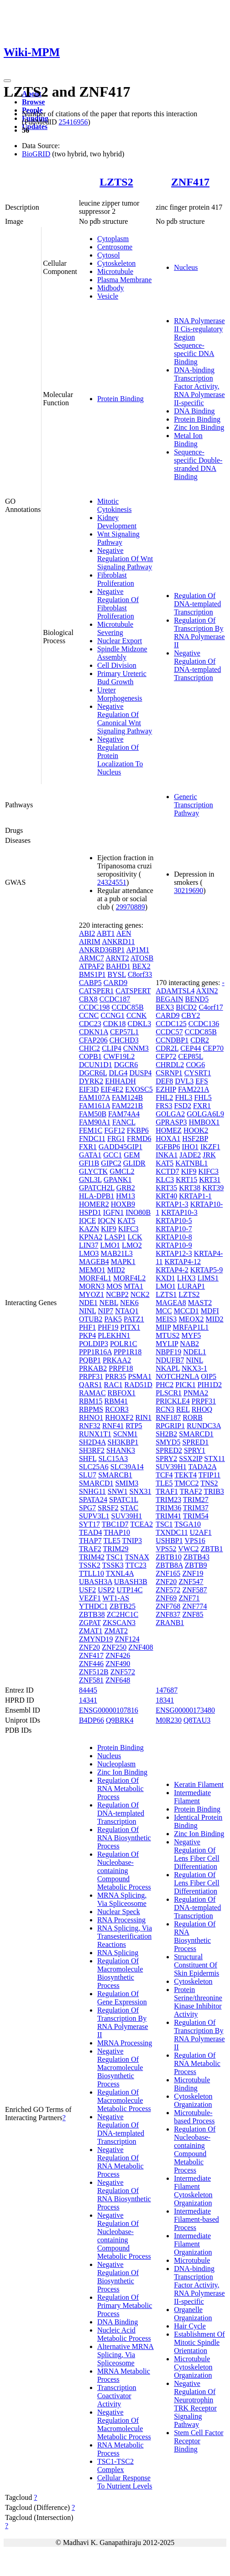 This screenshot has width=230, height=2576. I want to click on HOOK2, so click(195, 1130).